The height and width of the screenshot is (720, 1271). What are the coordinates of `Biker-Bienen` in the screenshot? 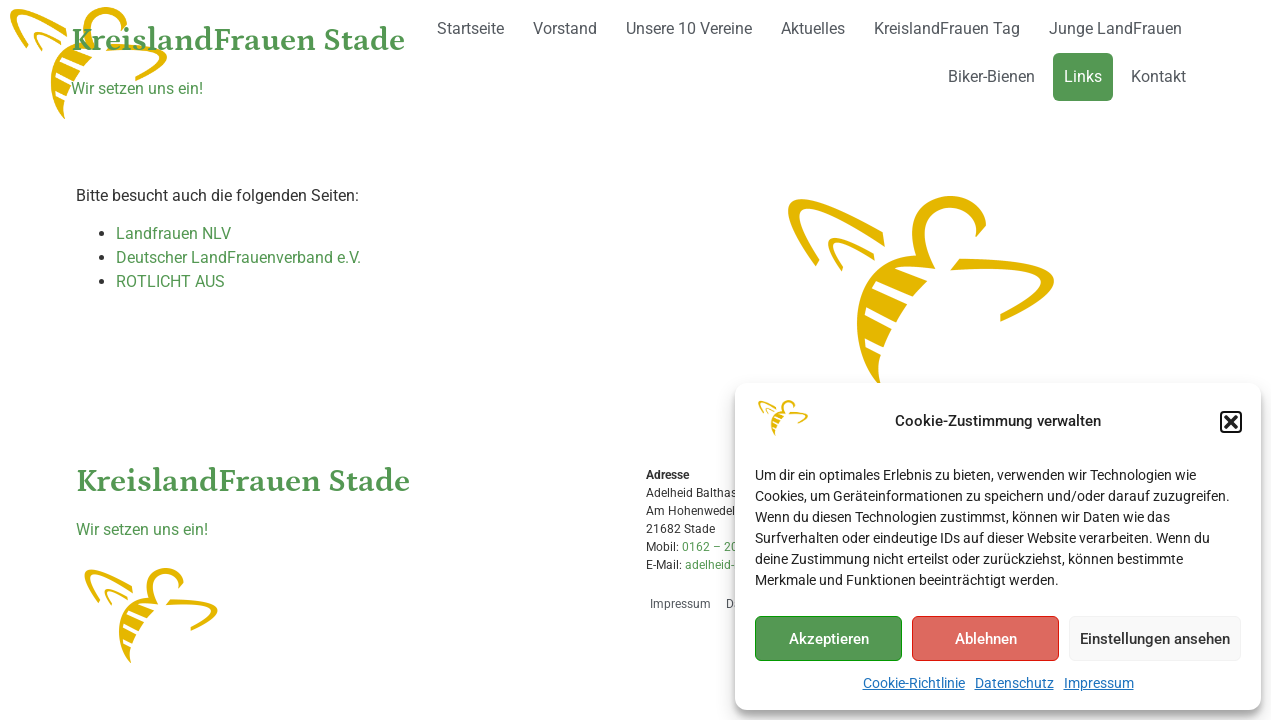 It's located at (991, 76).